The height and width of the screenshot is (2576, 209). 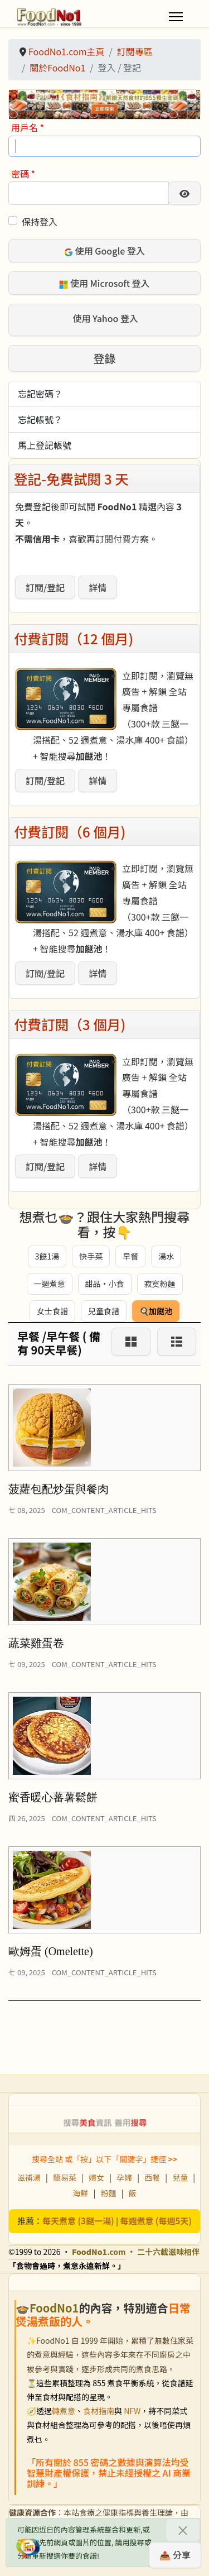 I want to click on 早餐, so click(x=130, y=1256).